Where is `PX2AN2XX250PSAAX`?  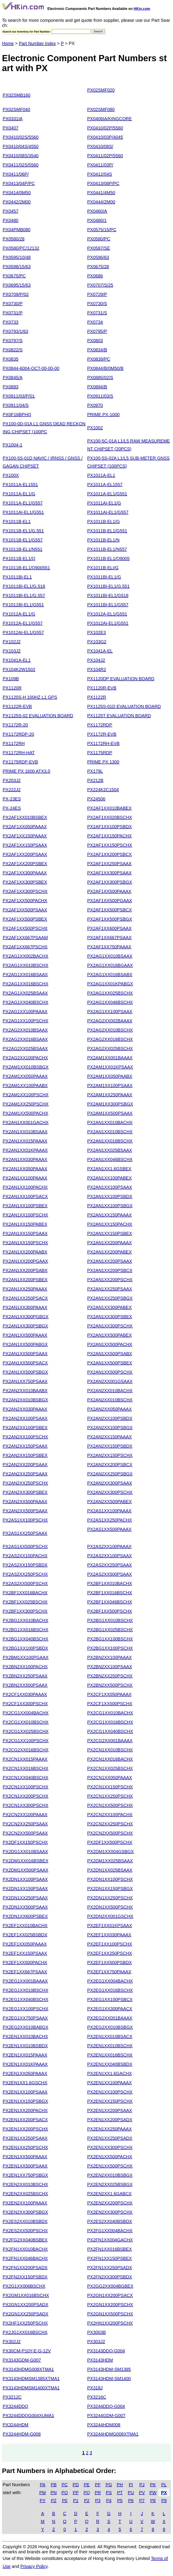 PX2AN2XX250PSAAX is located at coordinates (25, 1473).